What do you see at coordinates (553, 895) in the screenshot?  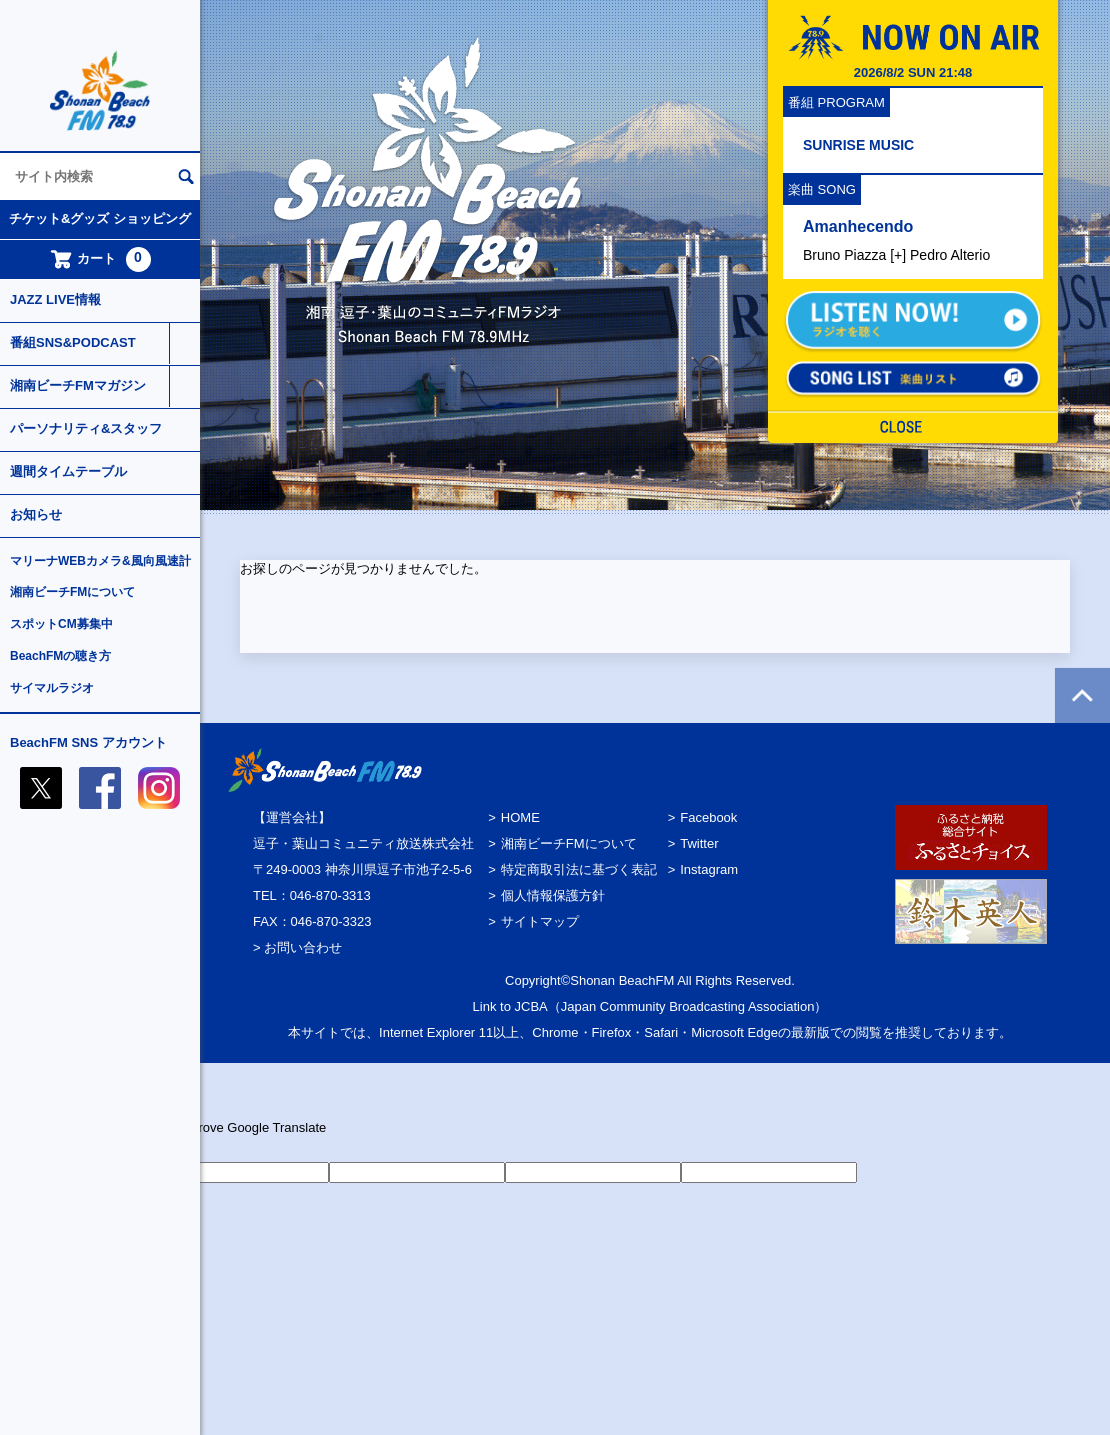 I see `個人情報保護方針` at bounding box center [553, 895].